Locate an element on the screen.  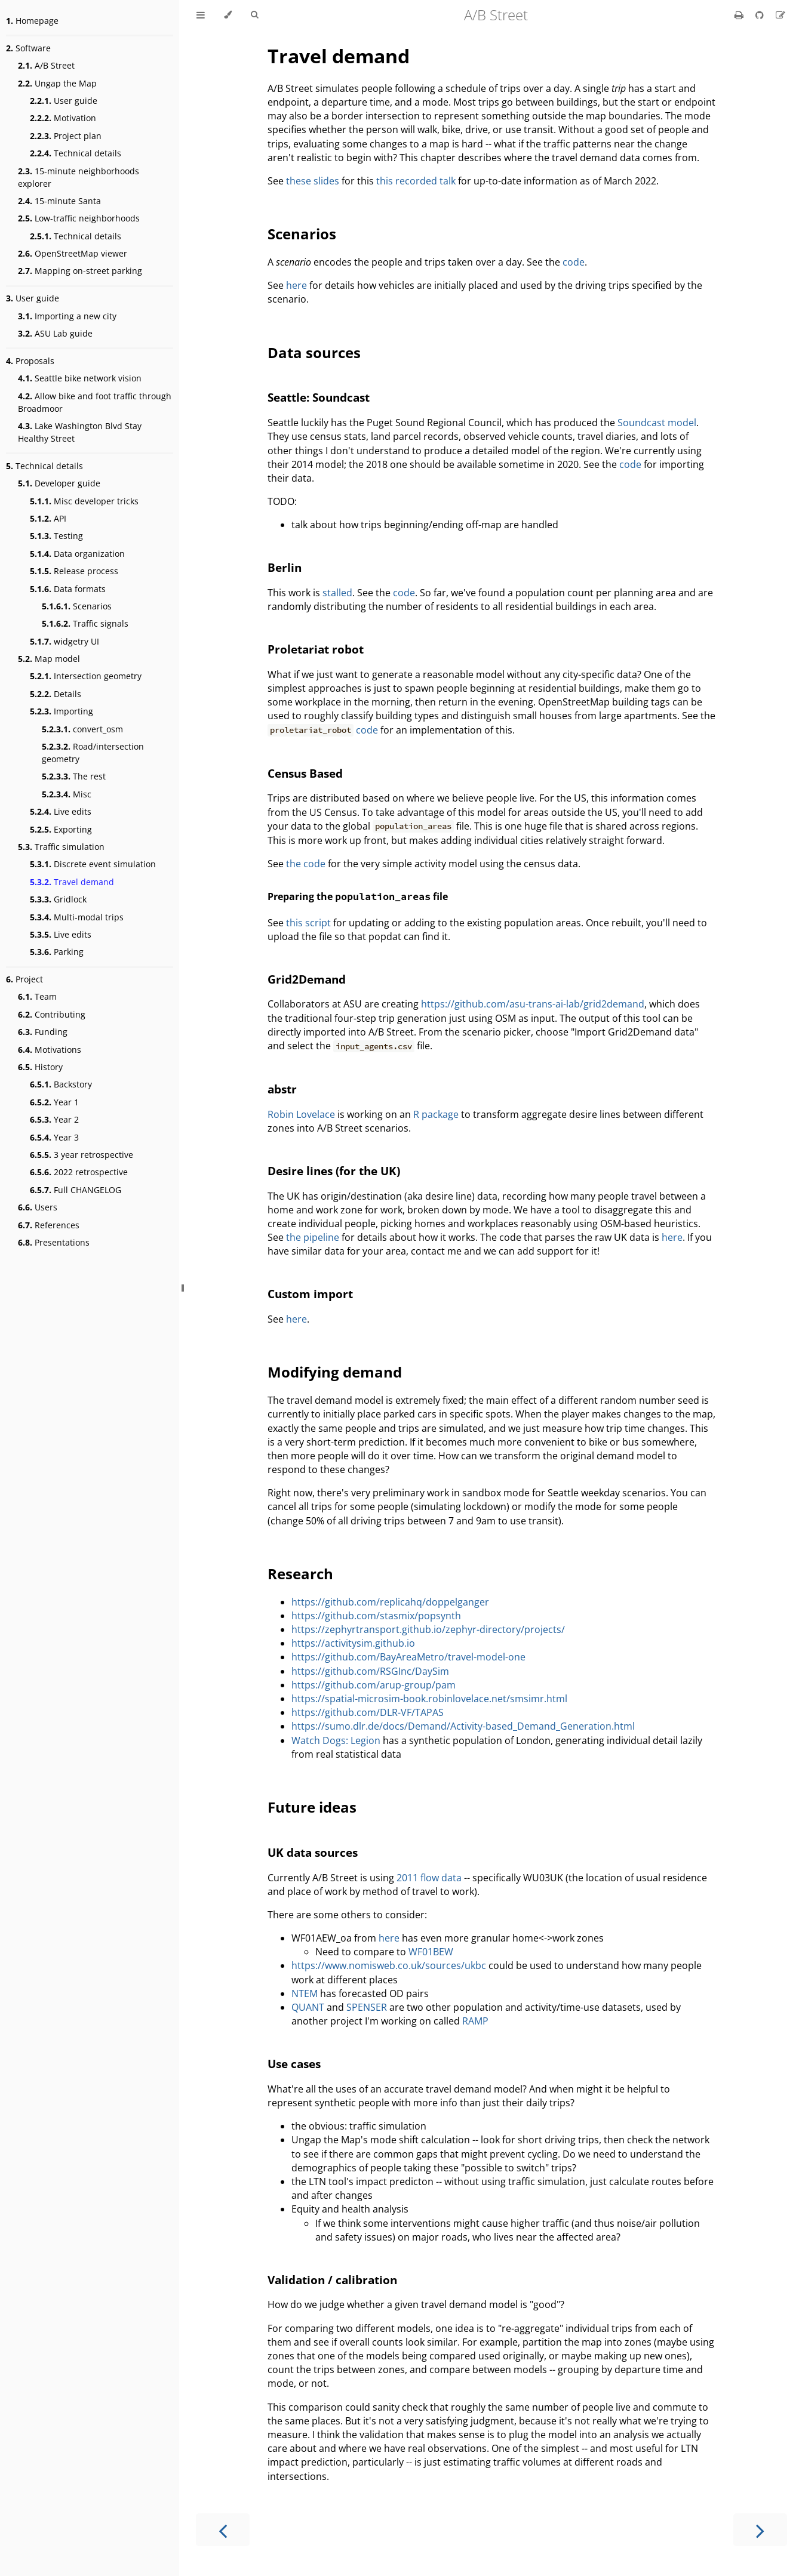
[Git repository] is located at coordinates (761, 14).